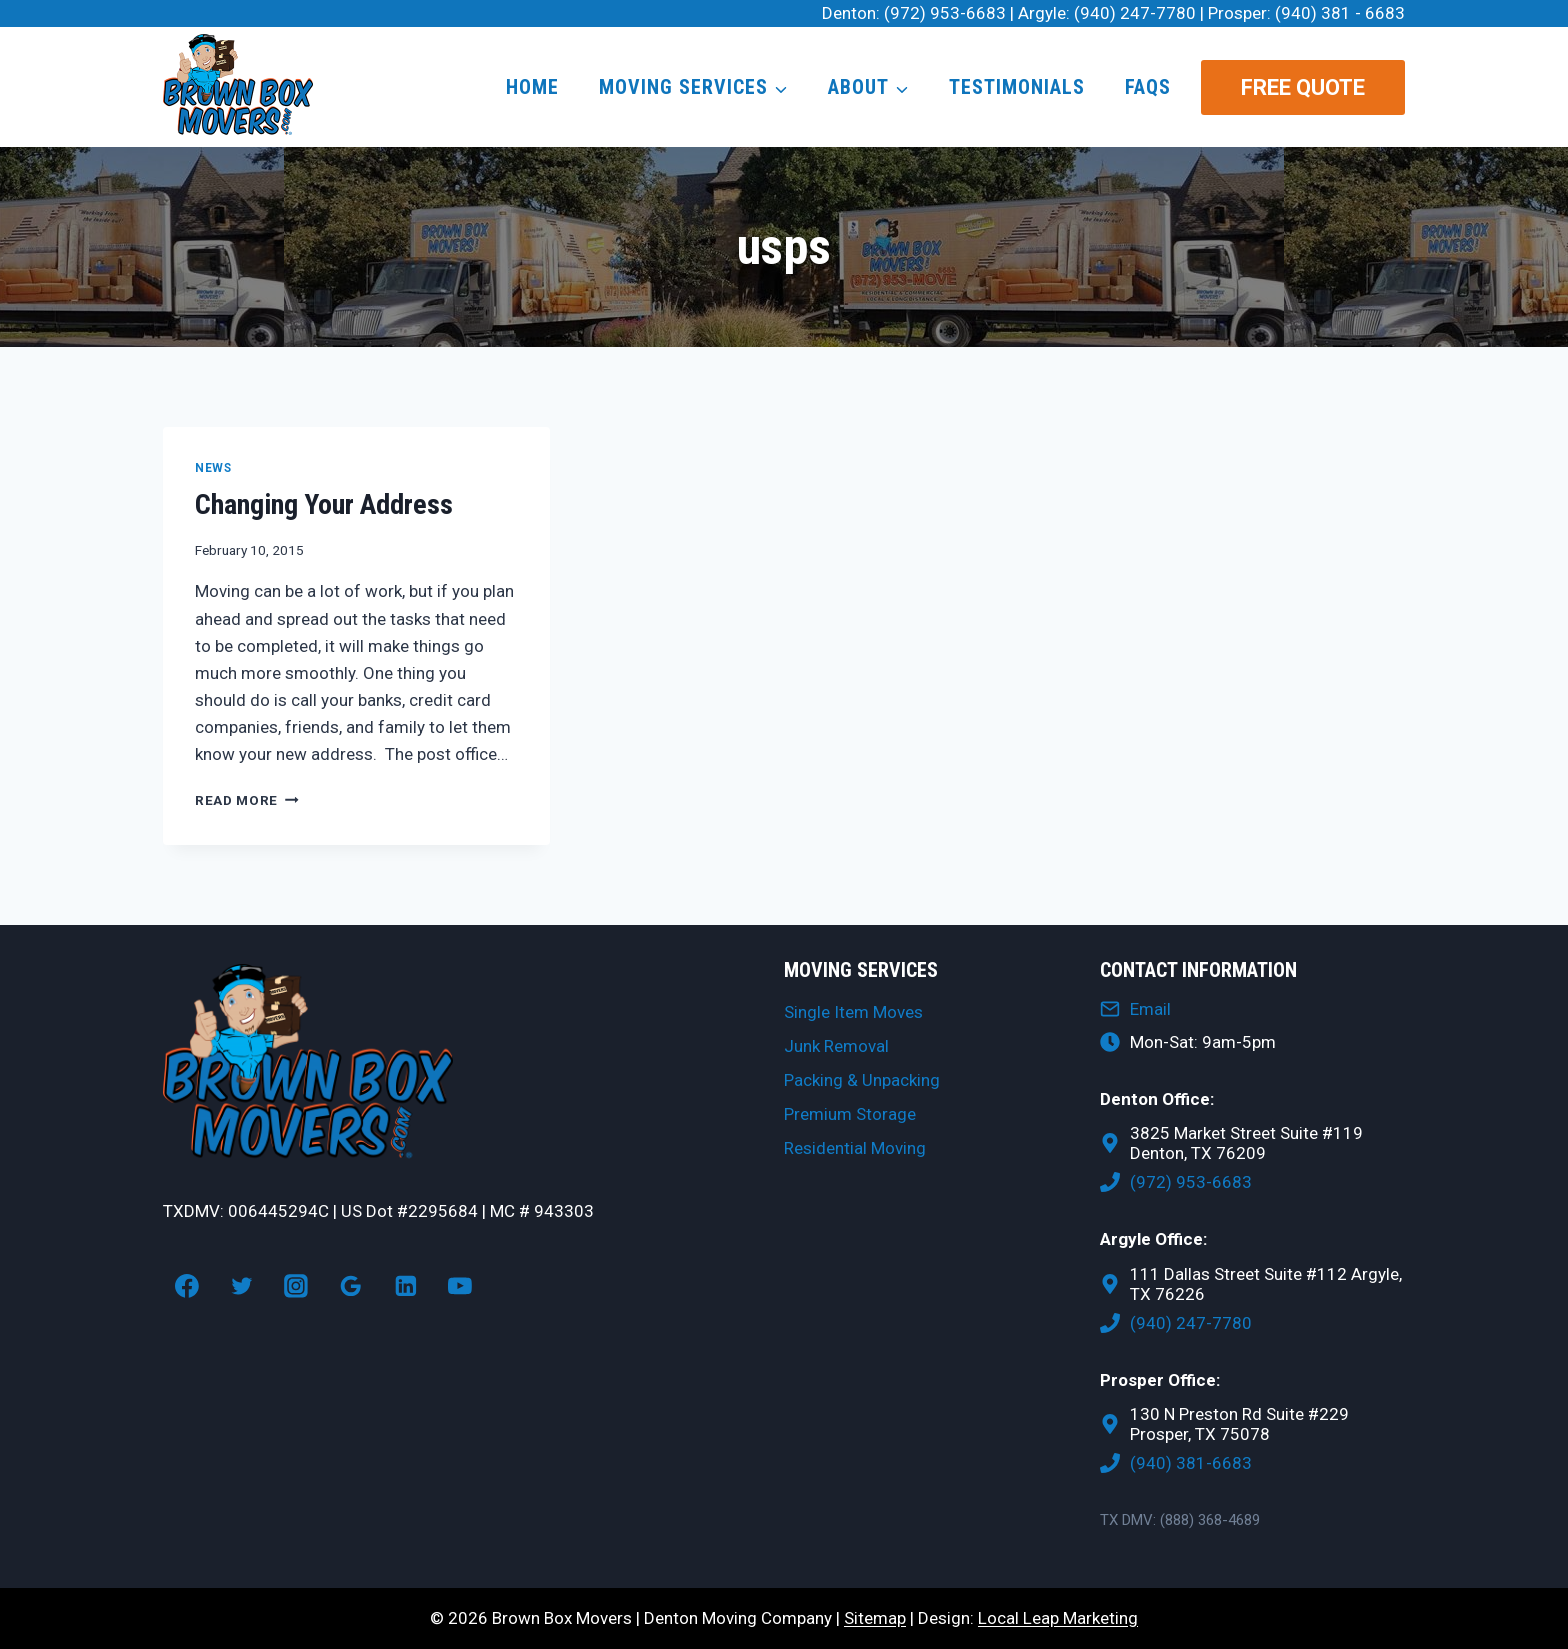 The height and width of the screenshot is (1649, 1568). What do you see at coordinates (532, 87) in the screenshot?
I see `Home` at bounding box center [532, 87].